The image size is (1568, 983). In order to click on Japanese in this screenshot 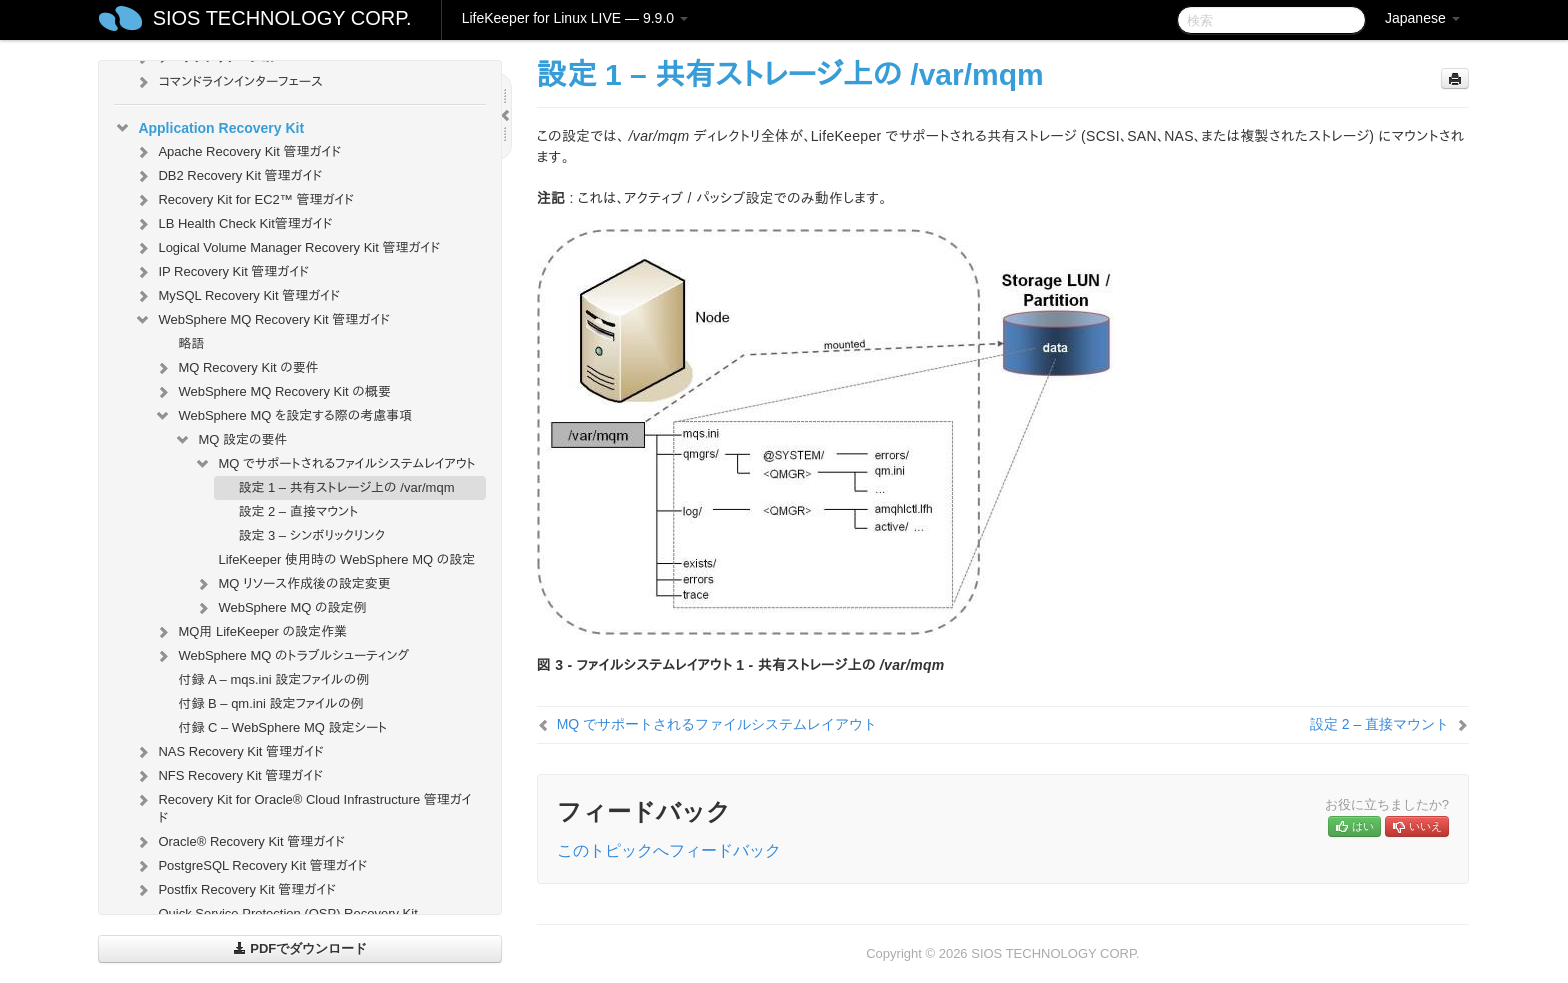, I will do `click(1422, 18)`.